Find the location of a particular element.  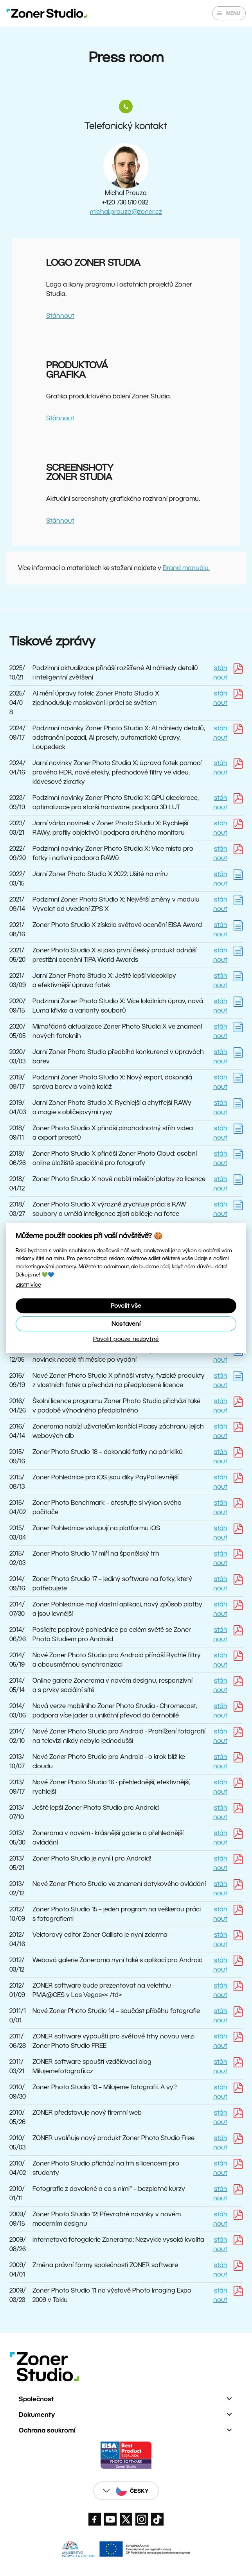

Dokumenty is located at coordinates (37, 2414).